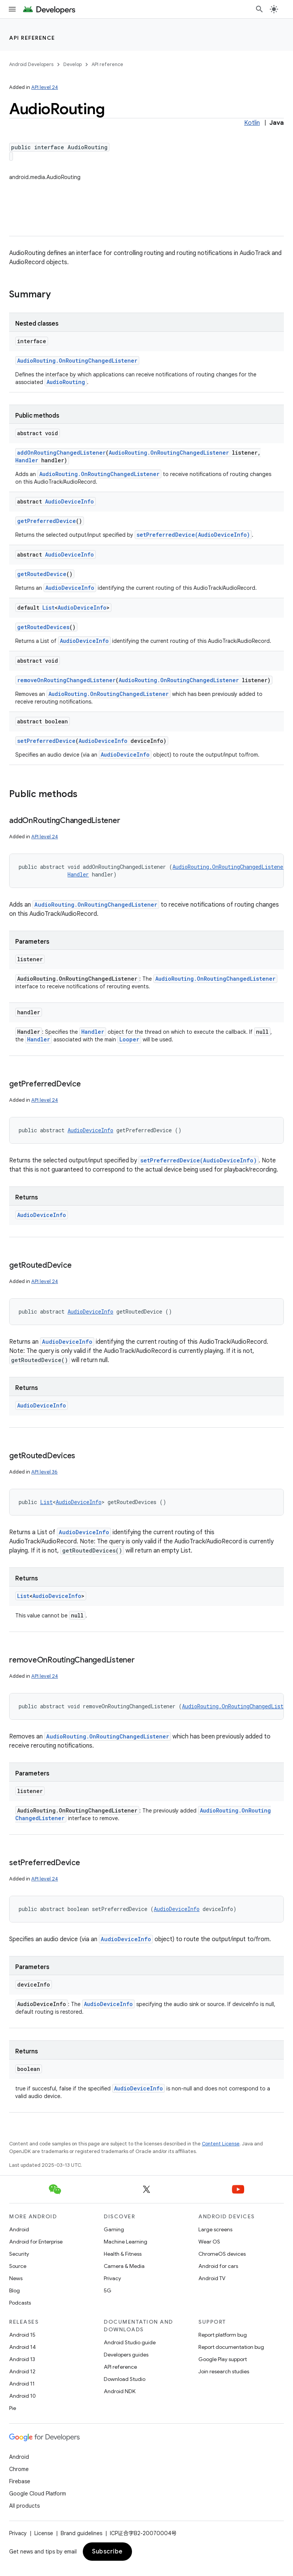  I want to click on Wear OS, so click(209, 2241).